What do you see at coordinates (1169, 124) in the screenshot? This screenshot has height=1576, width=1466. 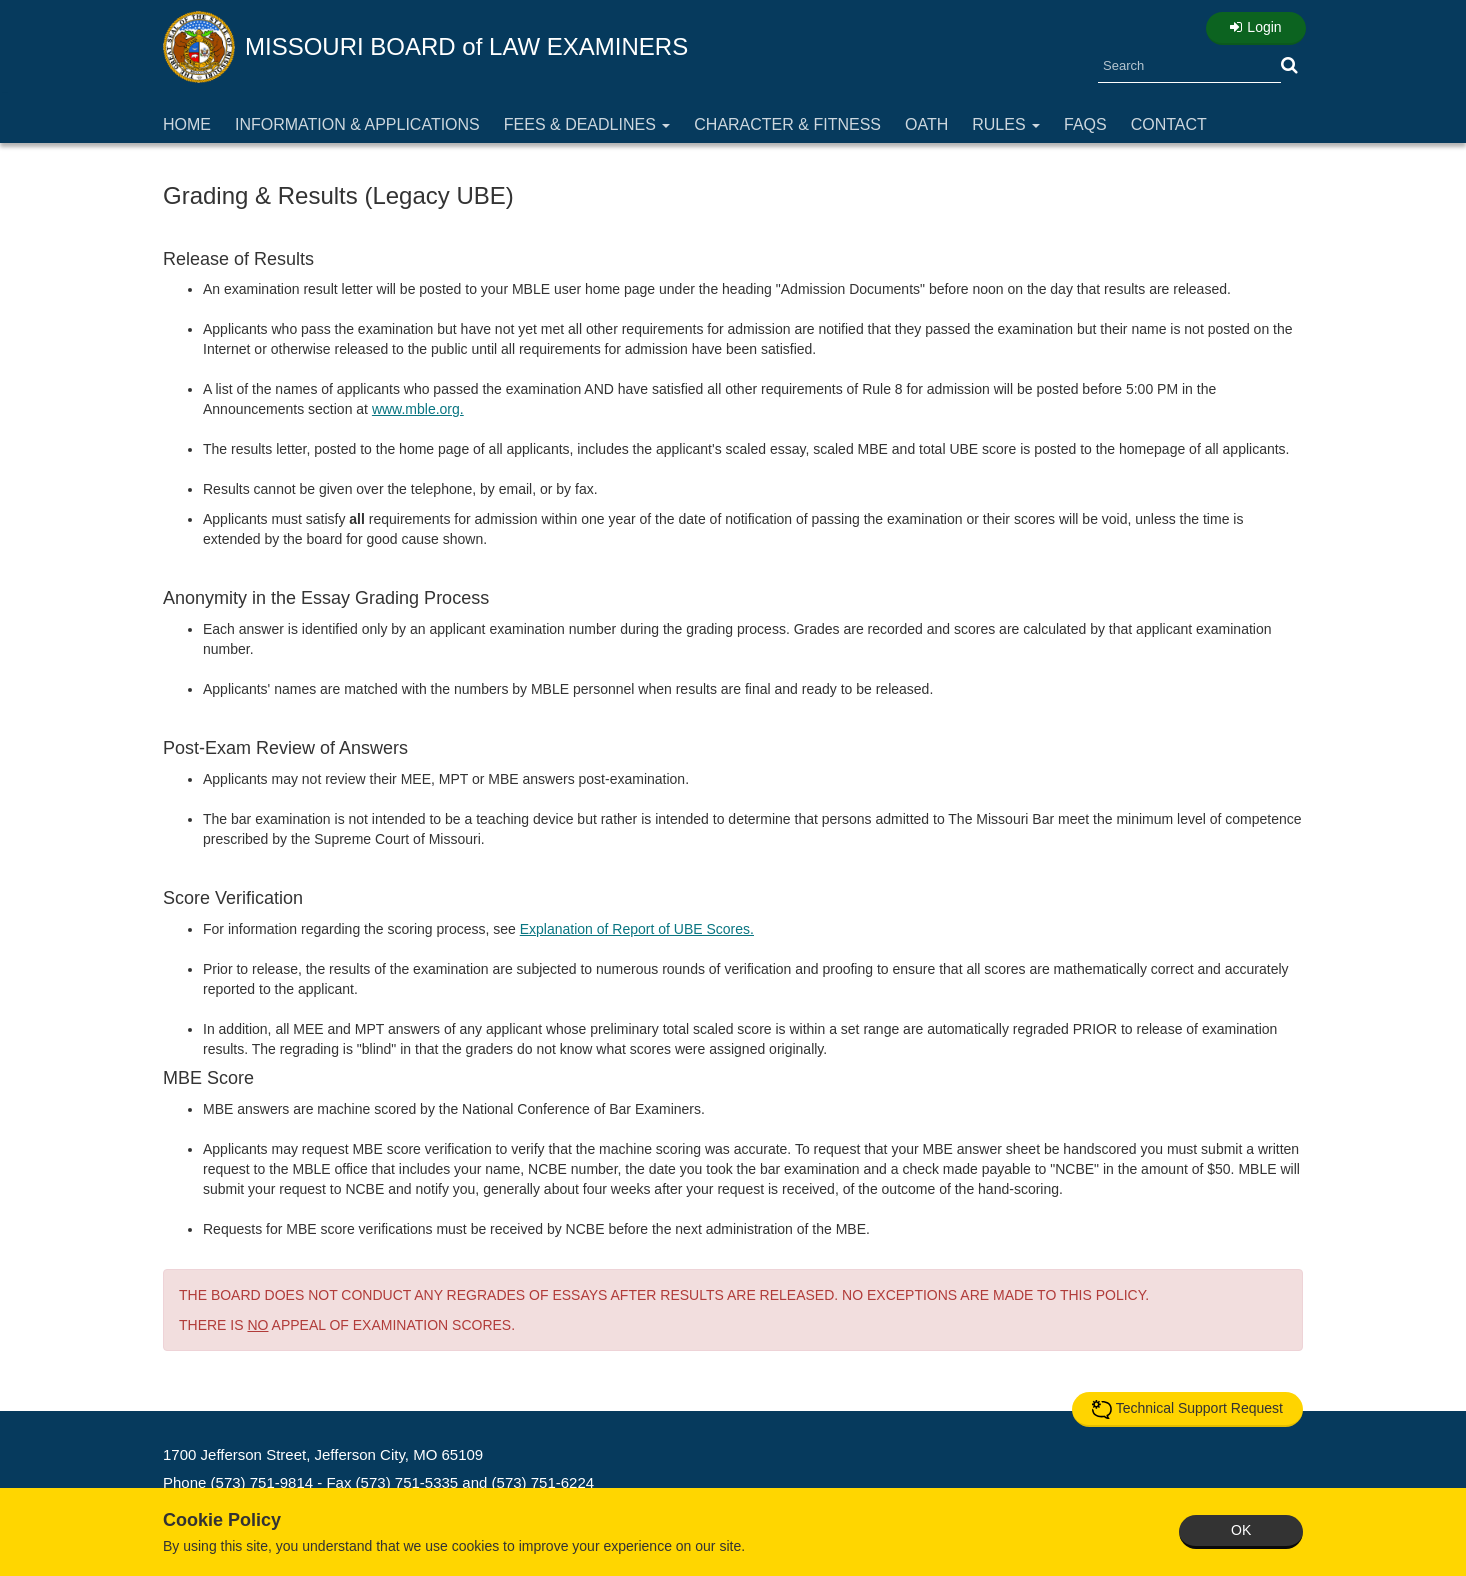 I see `Contact` at bounding box center [1169, 124].